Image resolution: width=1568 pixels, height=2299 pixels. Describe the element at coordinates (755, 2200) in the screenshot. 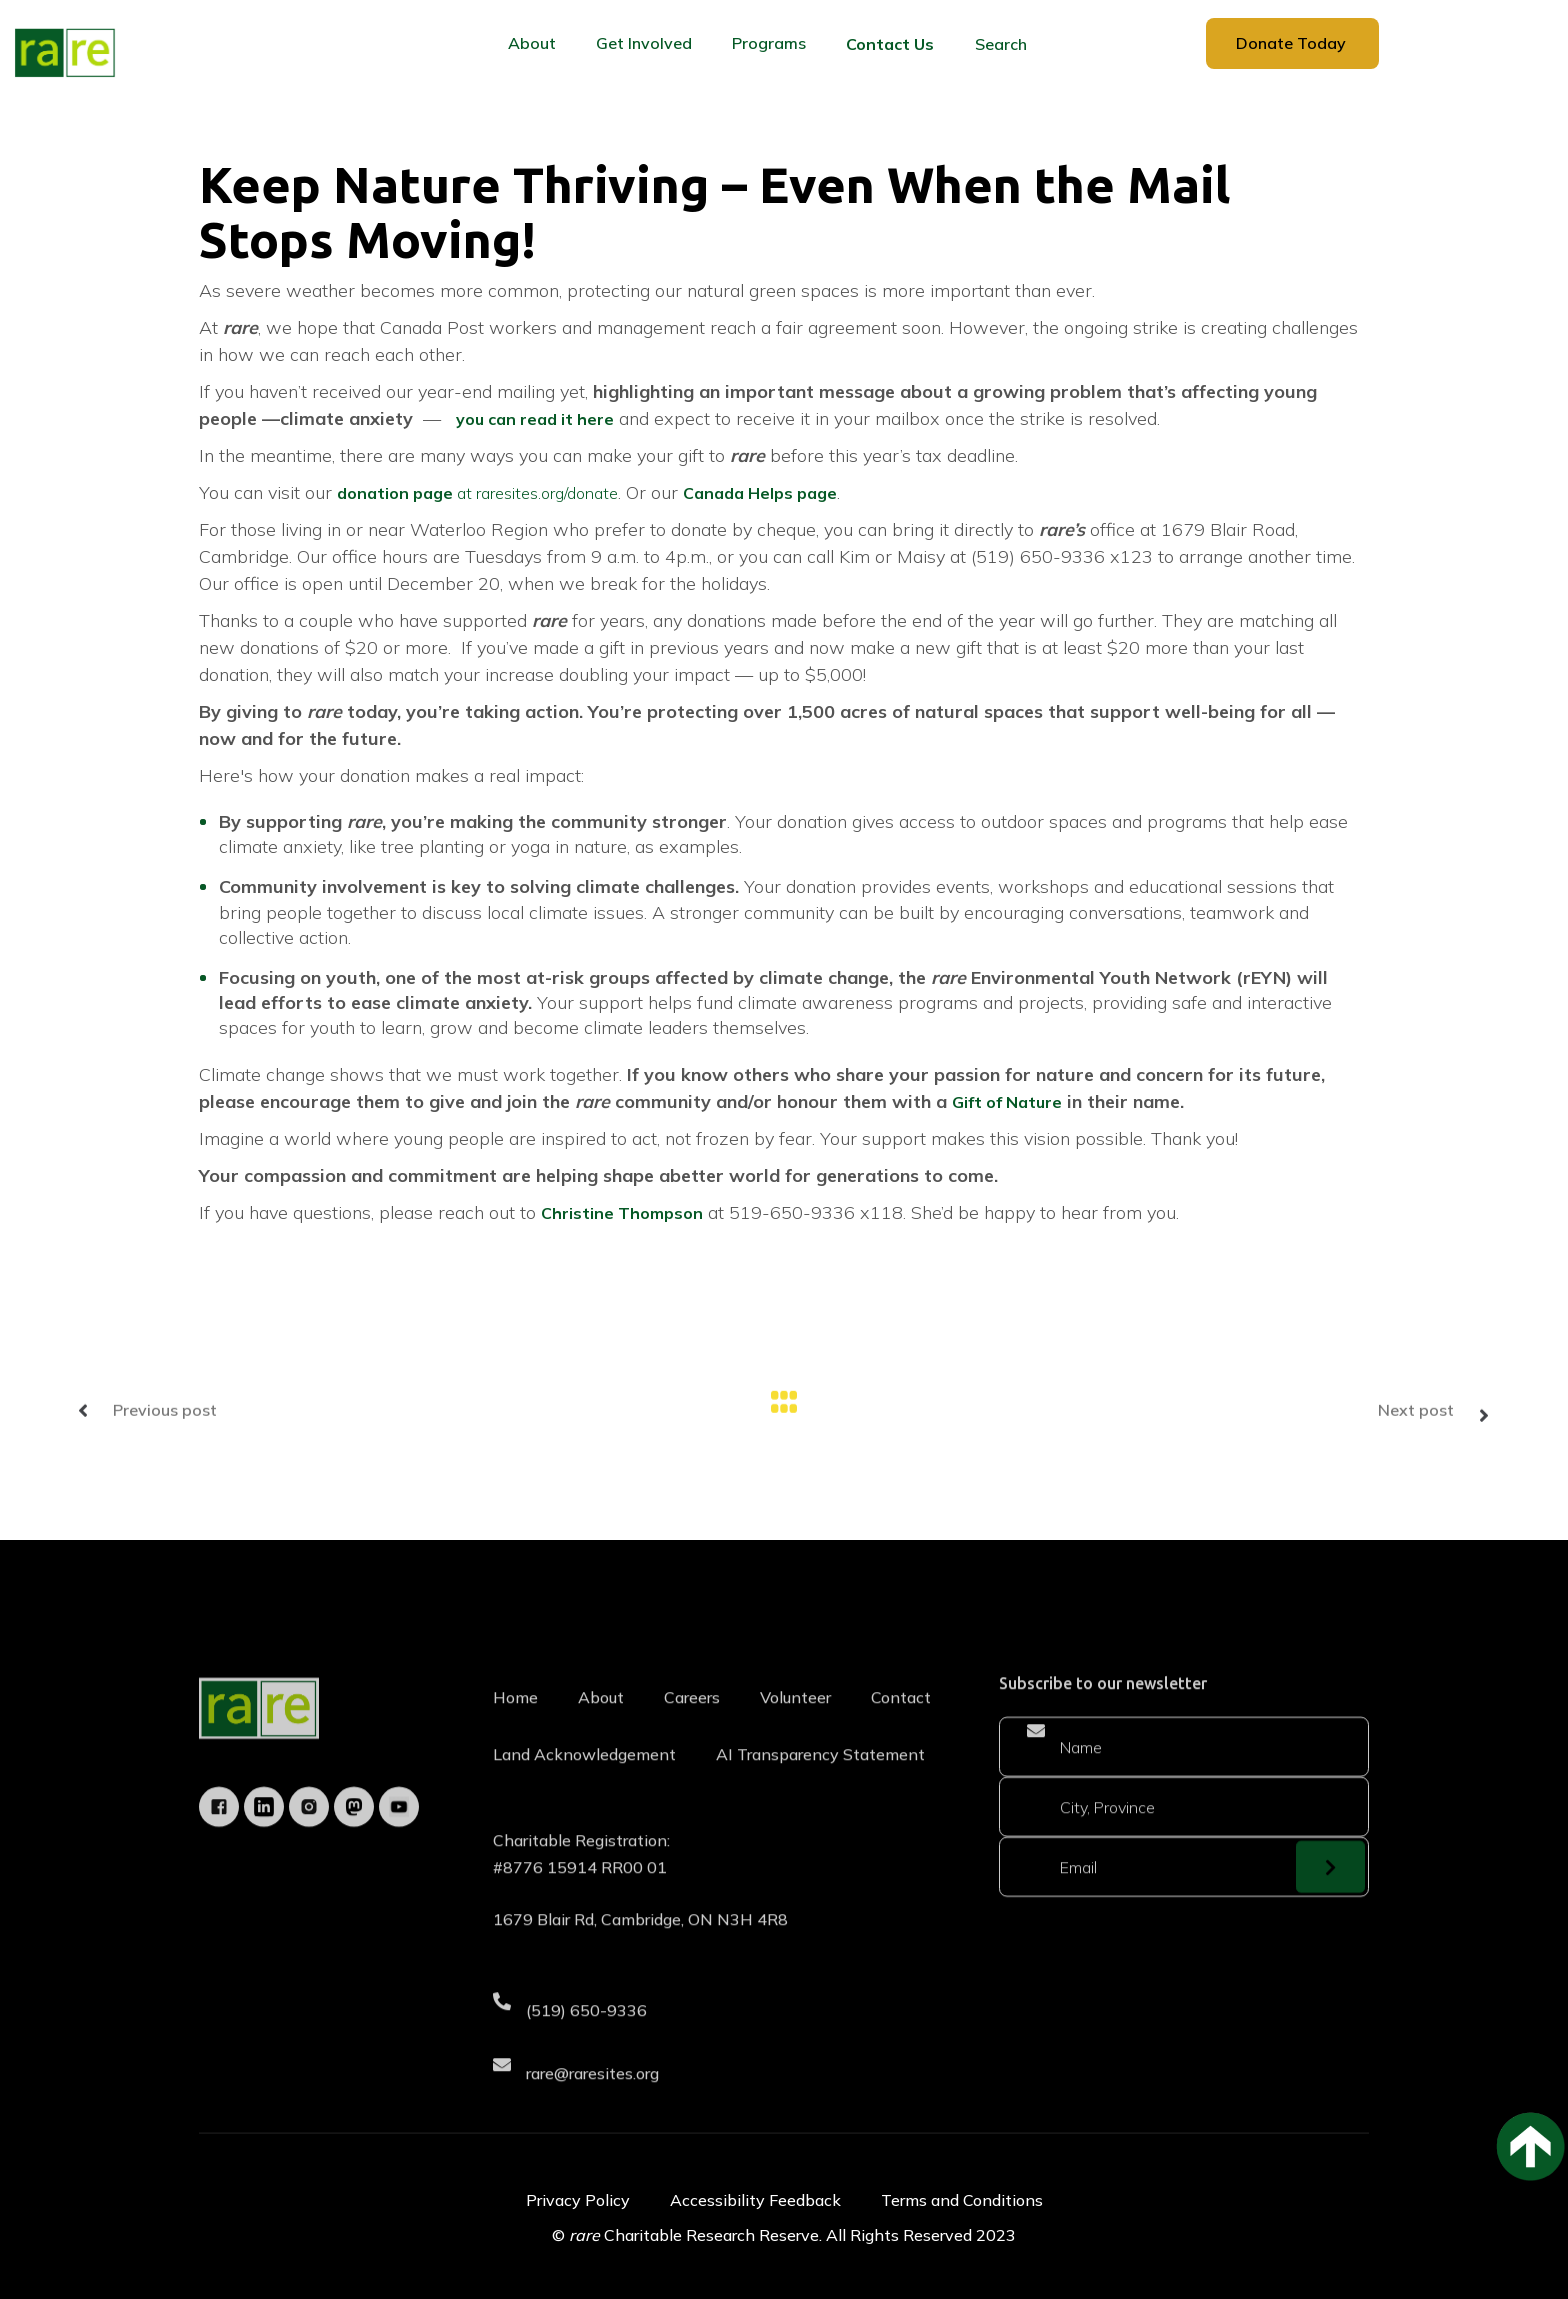

I see `Accessibility Feedback` at that location.